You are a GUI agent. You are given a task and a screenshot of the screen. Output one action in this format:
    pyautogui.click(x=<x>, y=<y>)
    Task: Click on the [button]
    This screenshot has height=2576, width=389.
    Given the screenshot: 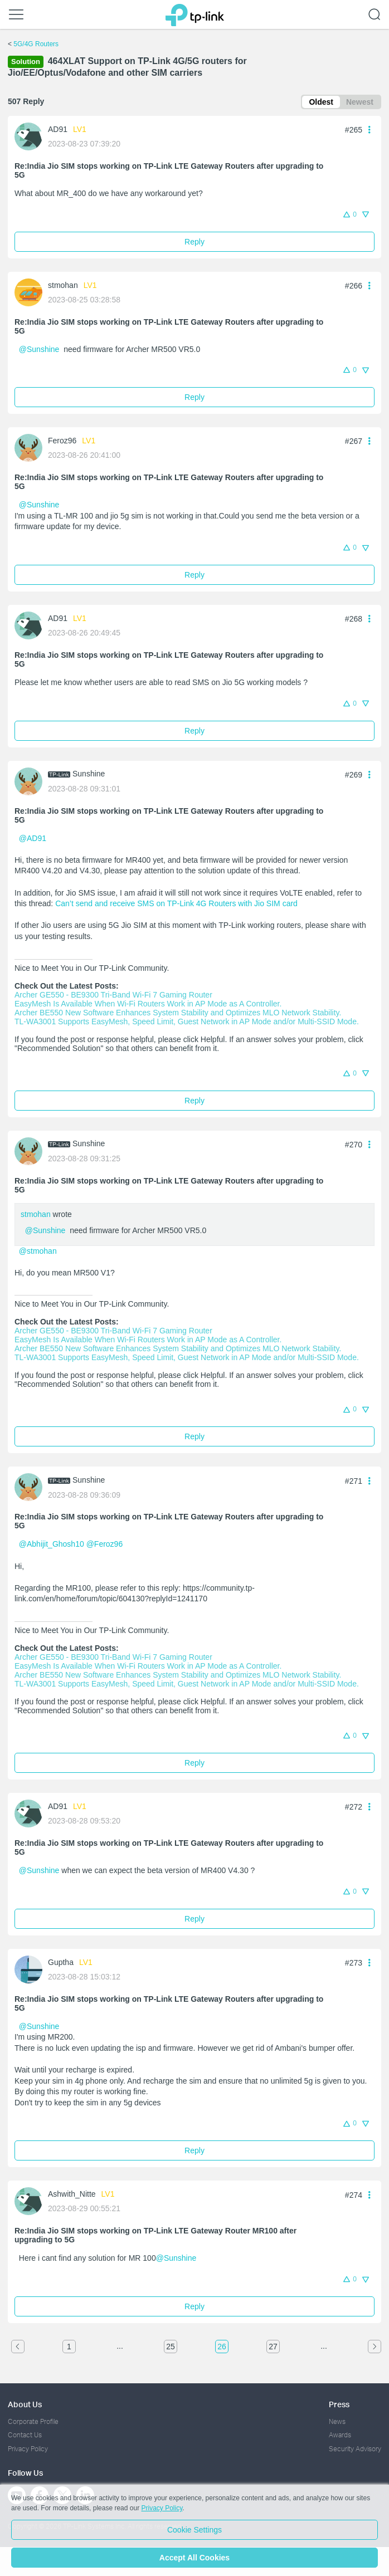 What is the action you would take?
    pyautogui.click(x=369, y=129)
    